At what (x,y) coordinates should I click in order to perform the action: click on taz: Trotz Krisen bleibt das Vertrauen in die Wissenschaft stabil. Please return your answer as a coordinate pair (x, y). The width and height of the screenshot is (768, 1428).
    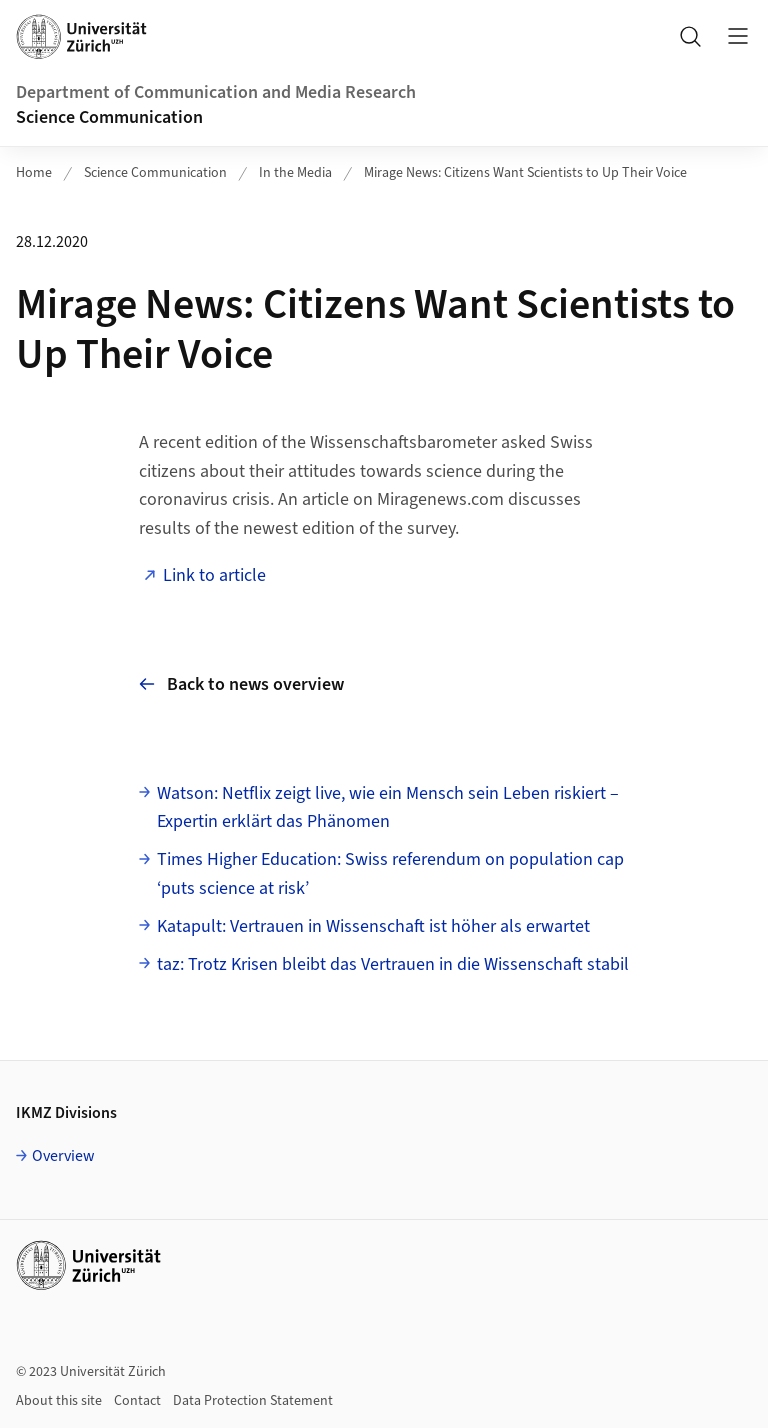
    Looking at the image, I should click on (393, 964).